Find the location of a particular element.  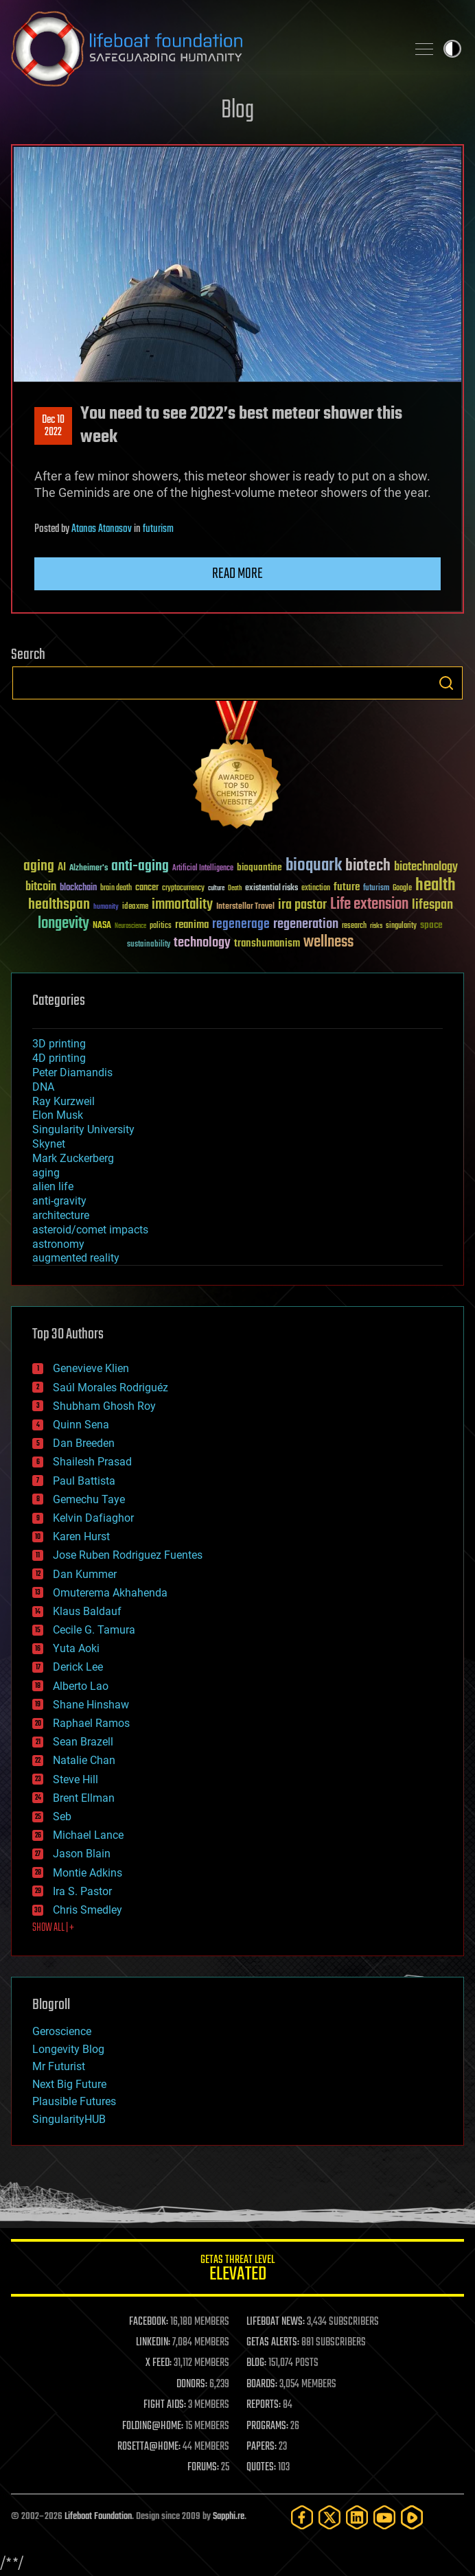

Alzheimer's [Alzheimer's (36 items)] is located at coordinates (88, 868).